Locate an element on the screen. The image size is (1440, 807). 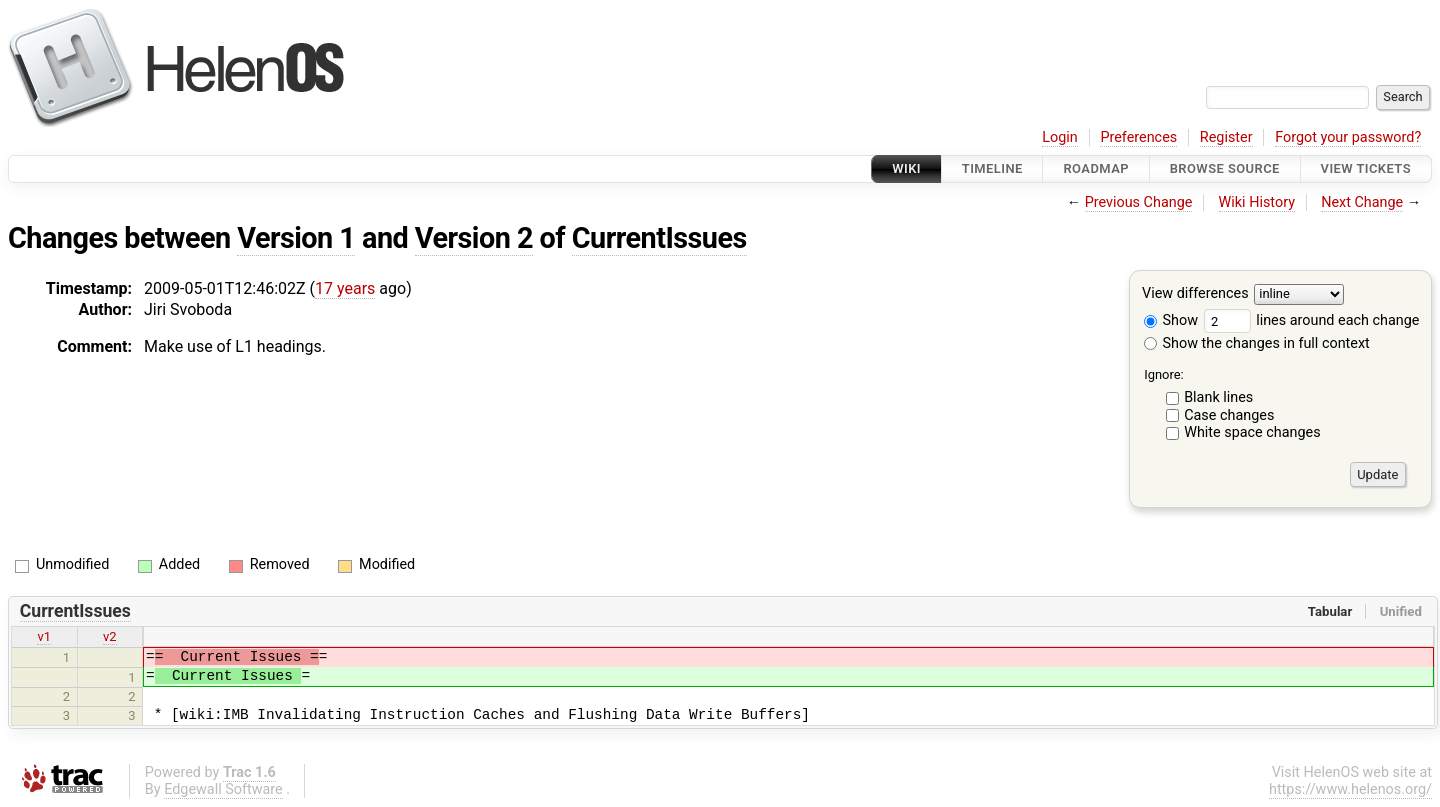
Show the changes in full context is located at coordinates (1257, 343).